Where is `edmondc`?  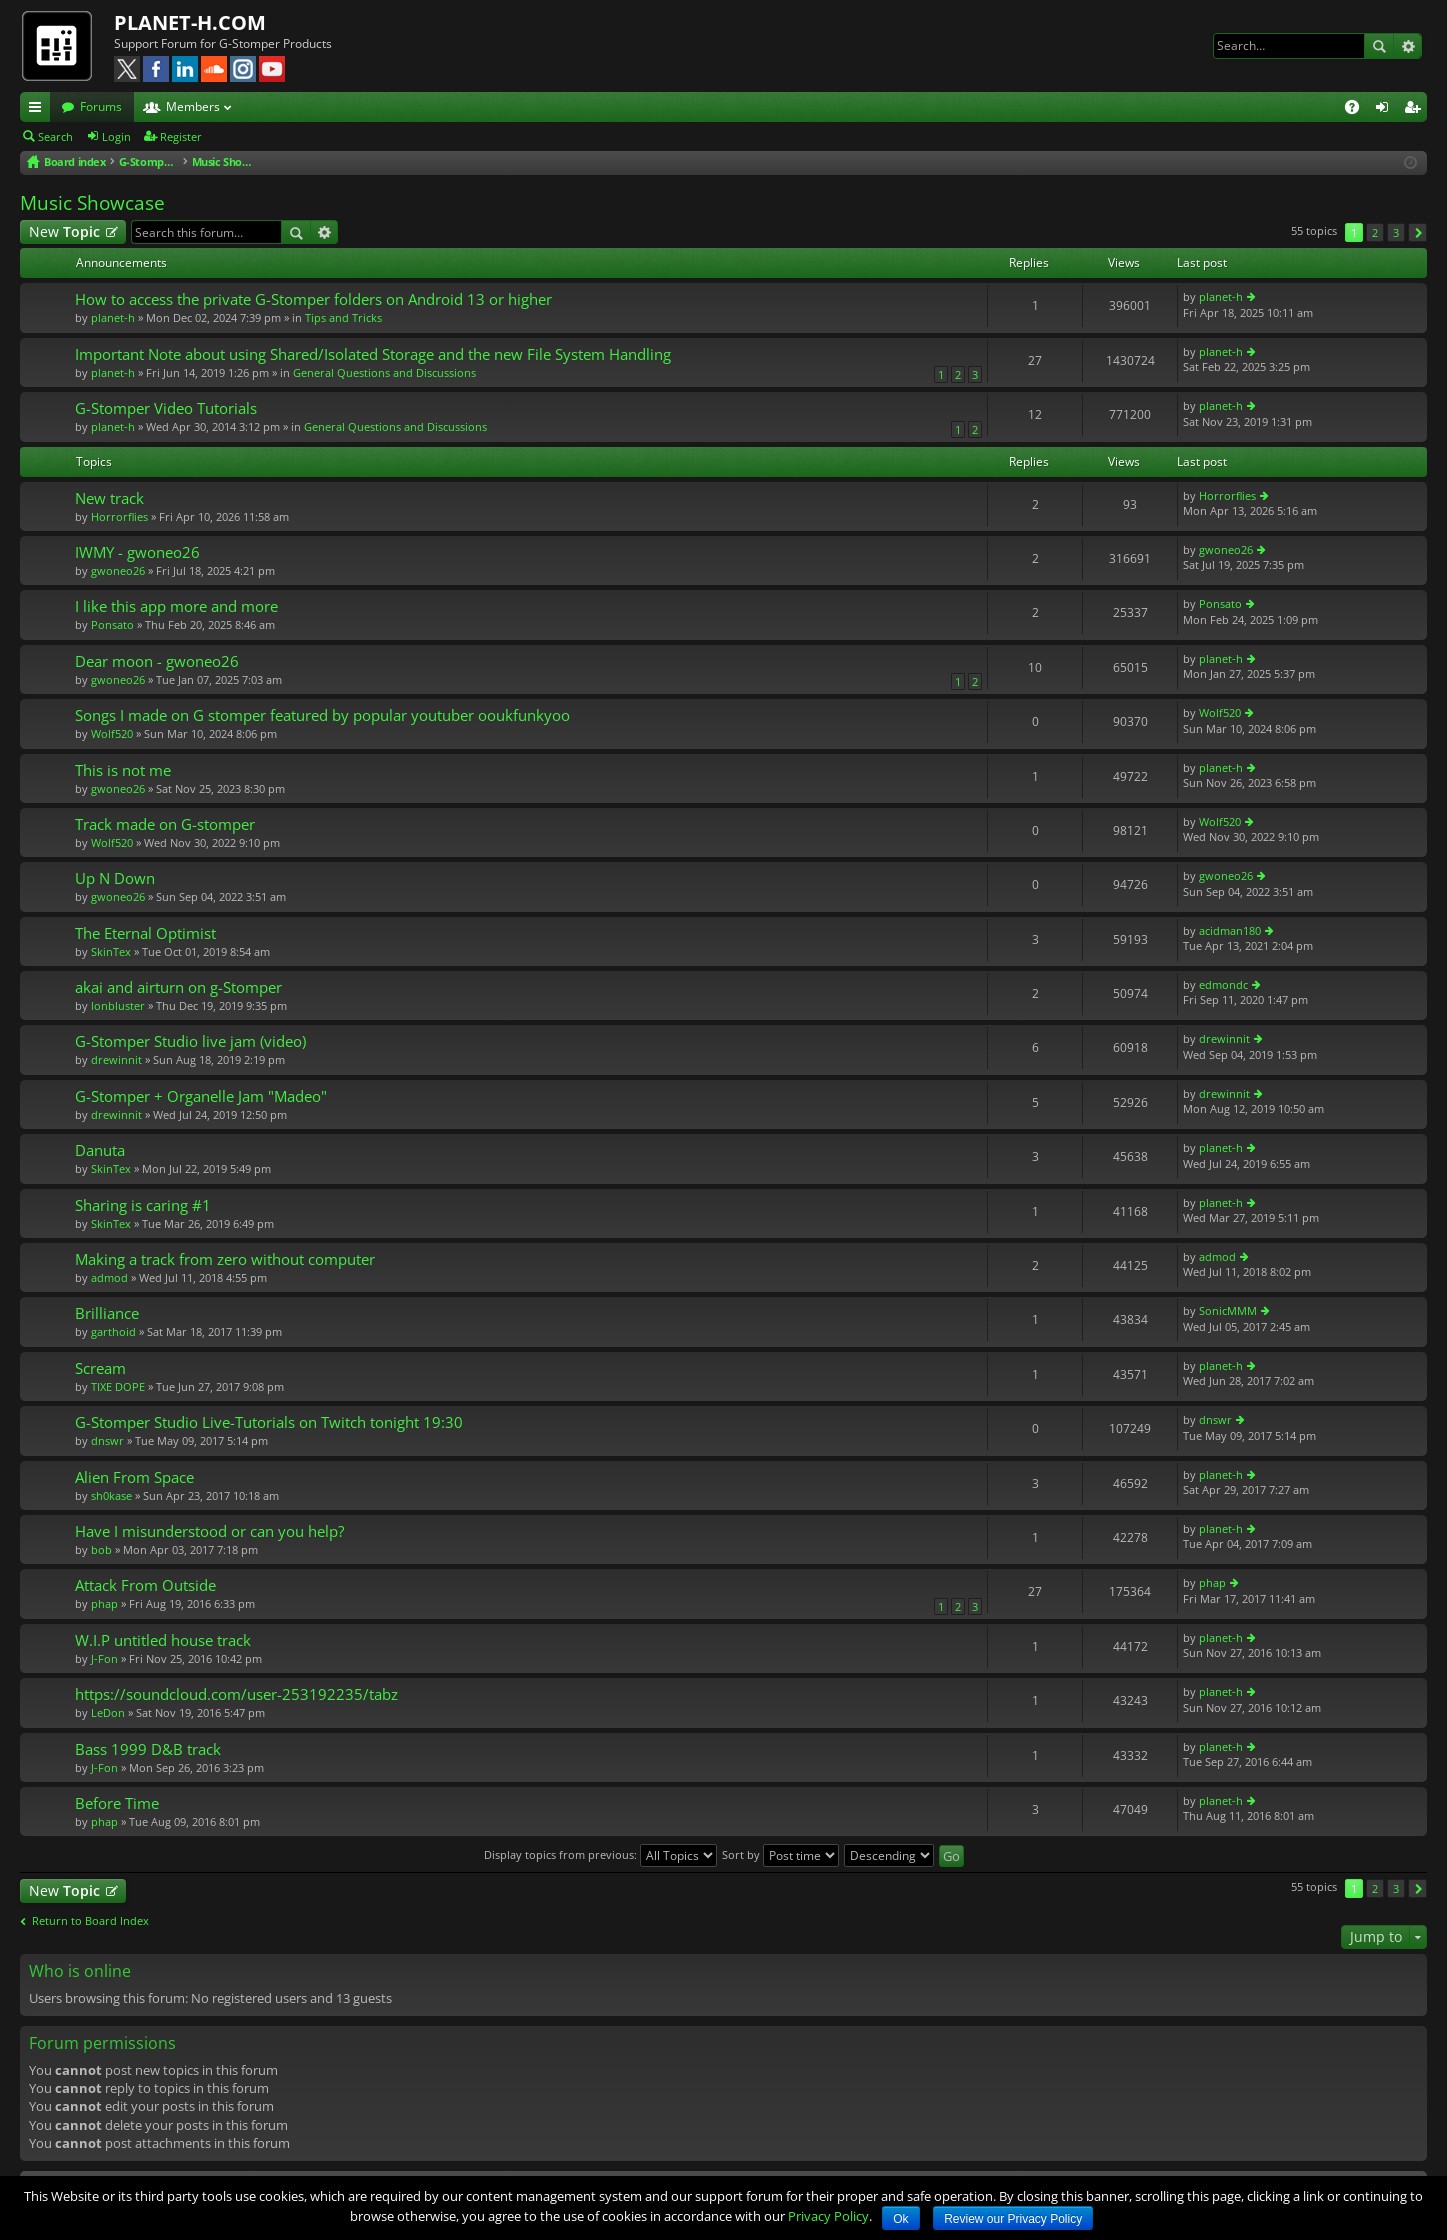 edmondc is located at coordinates (1223, 984).